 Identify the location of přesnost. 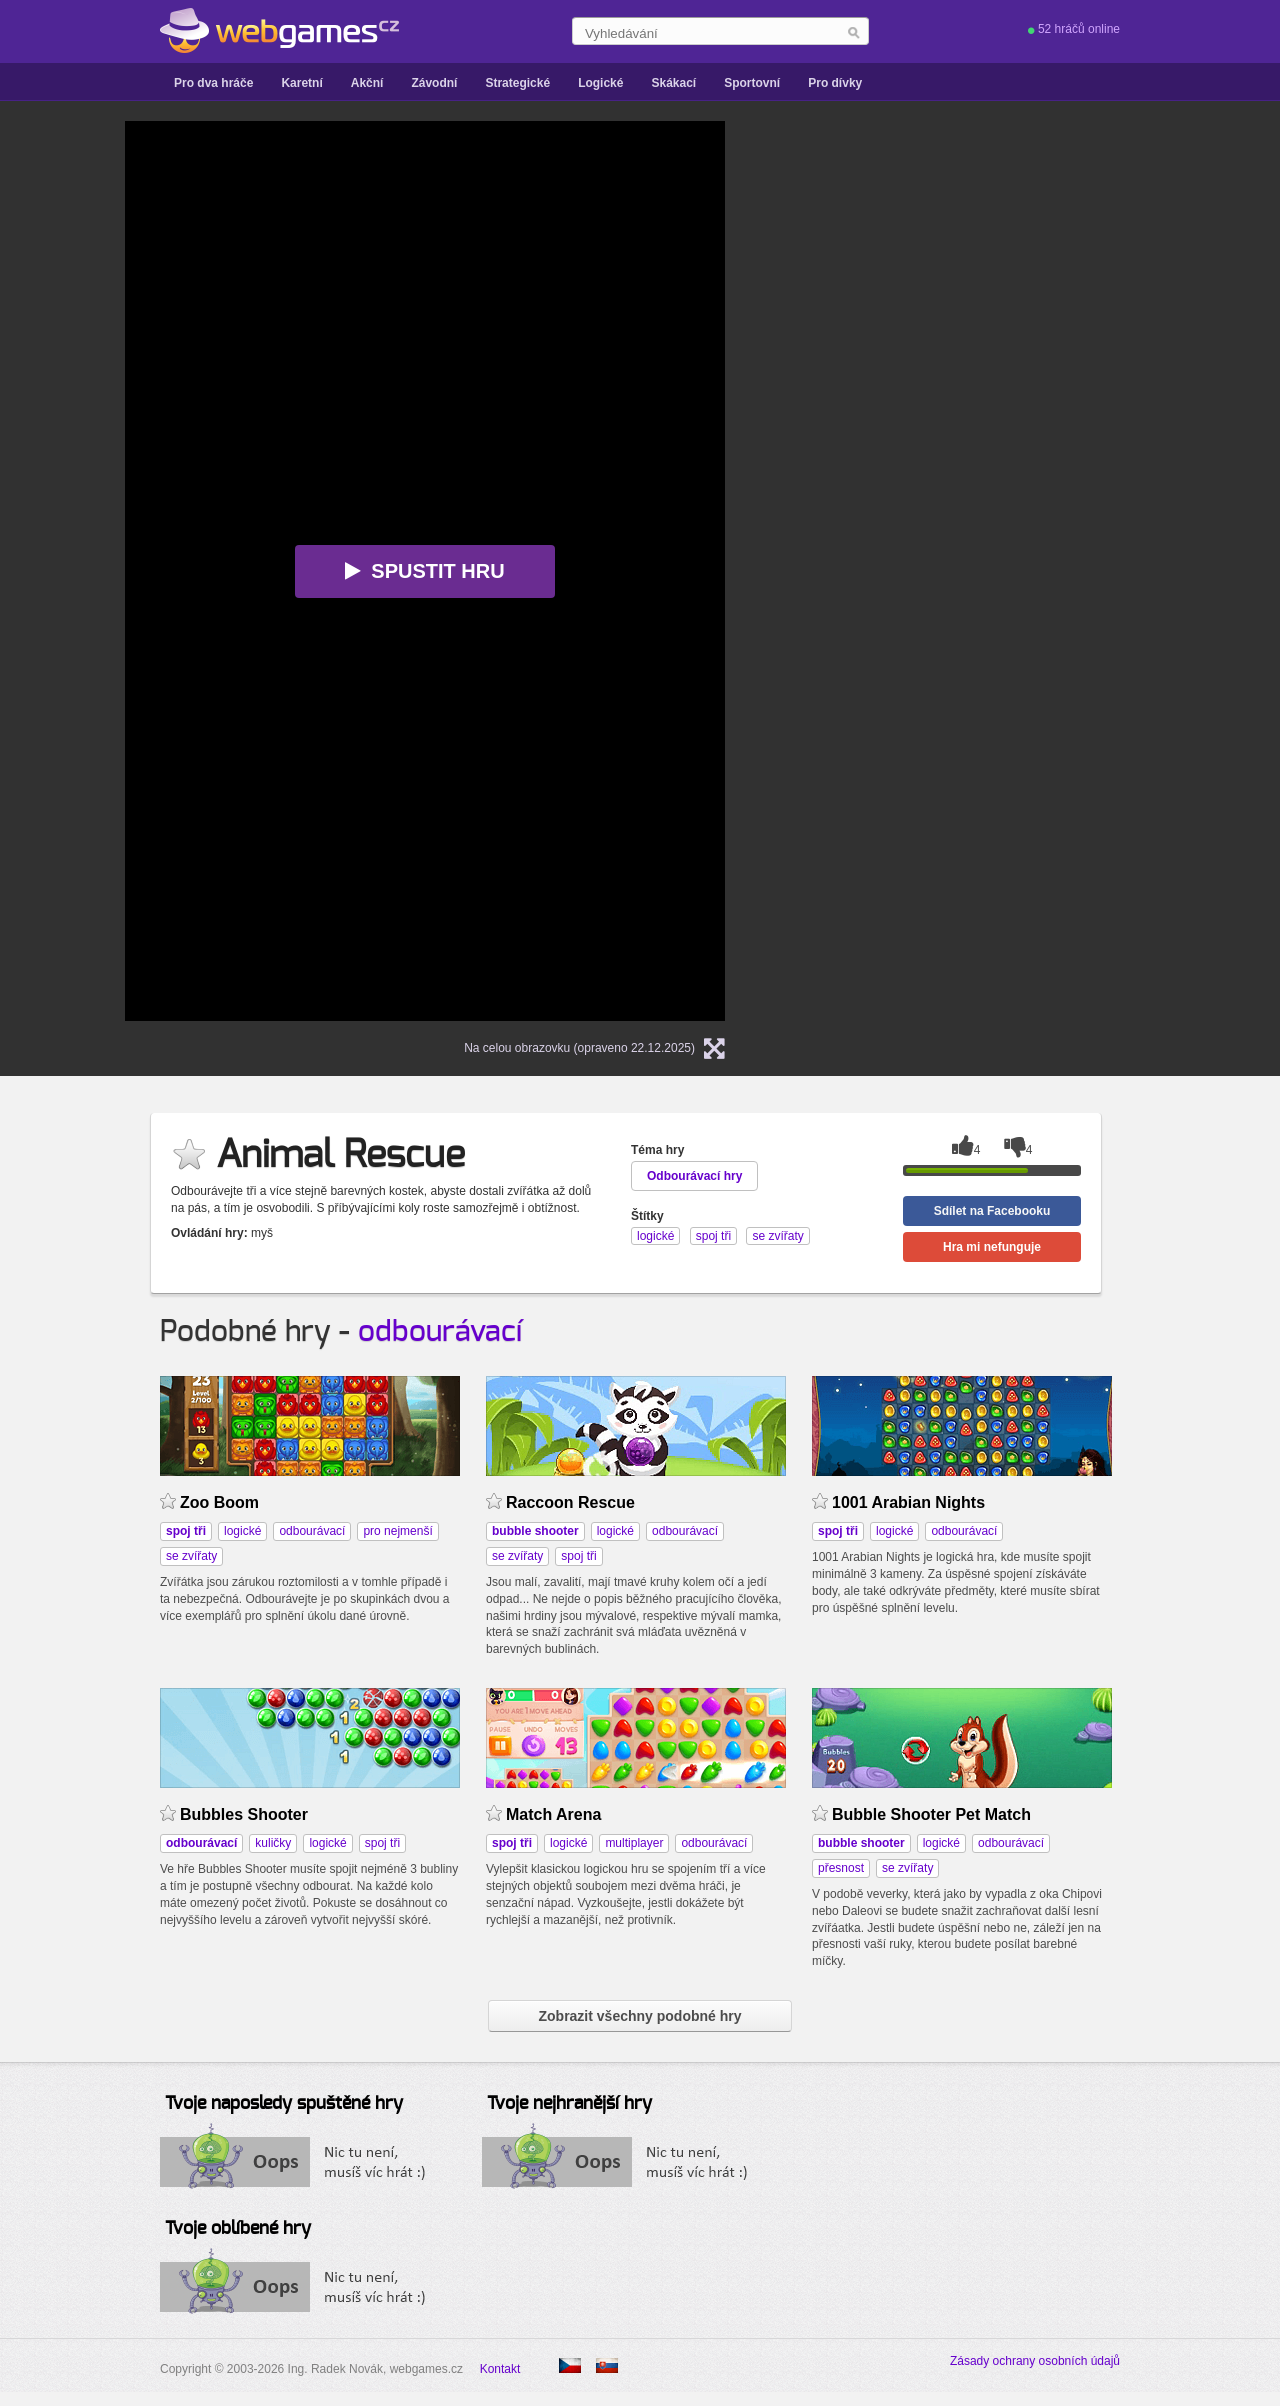
(841, 1868).